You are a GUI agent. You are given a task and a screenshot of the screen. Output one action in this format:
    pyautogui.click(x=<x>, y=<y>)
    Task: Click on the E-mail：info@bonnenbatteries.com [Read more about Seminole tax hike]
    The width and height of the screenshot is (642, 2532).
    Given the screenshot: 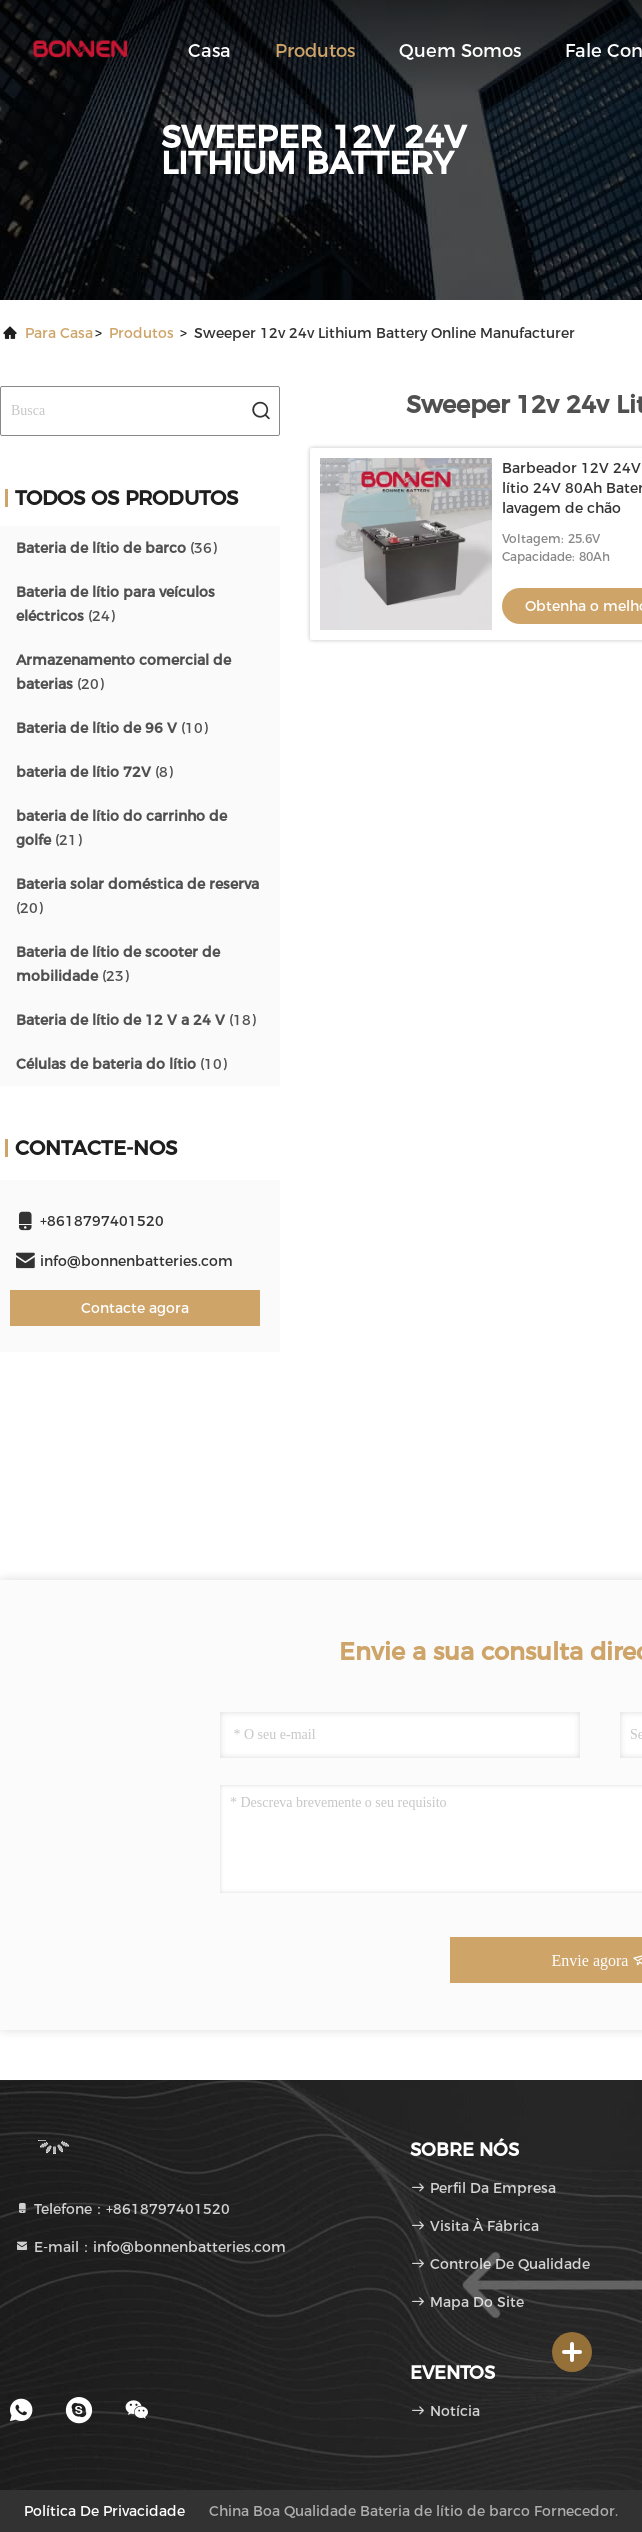 What is the action you would take?
    pyautogui.click(x=150, y=2247)
    